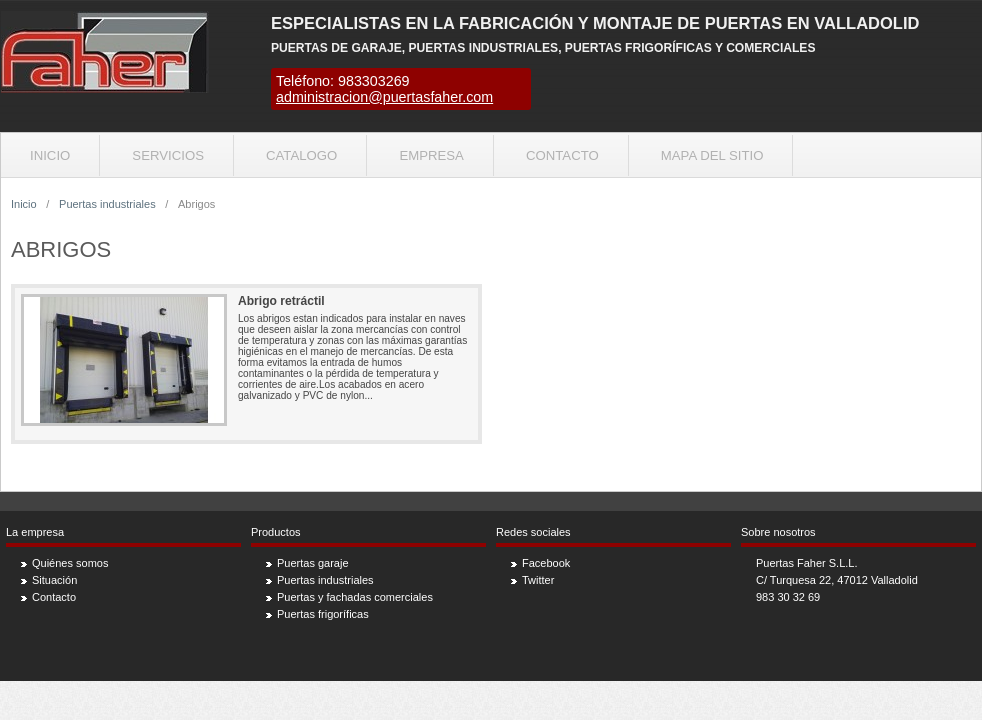  What do you see at coordinates (355, 597) in the screenshot?
I see `Puertas y fachadas comerciales` at bounding box center [355, 597].